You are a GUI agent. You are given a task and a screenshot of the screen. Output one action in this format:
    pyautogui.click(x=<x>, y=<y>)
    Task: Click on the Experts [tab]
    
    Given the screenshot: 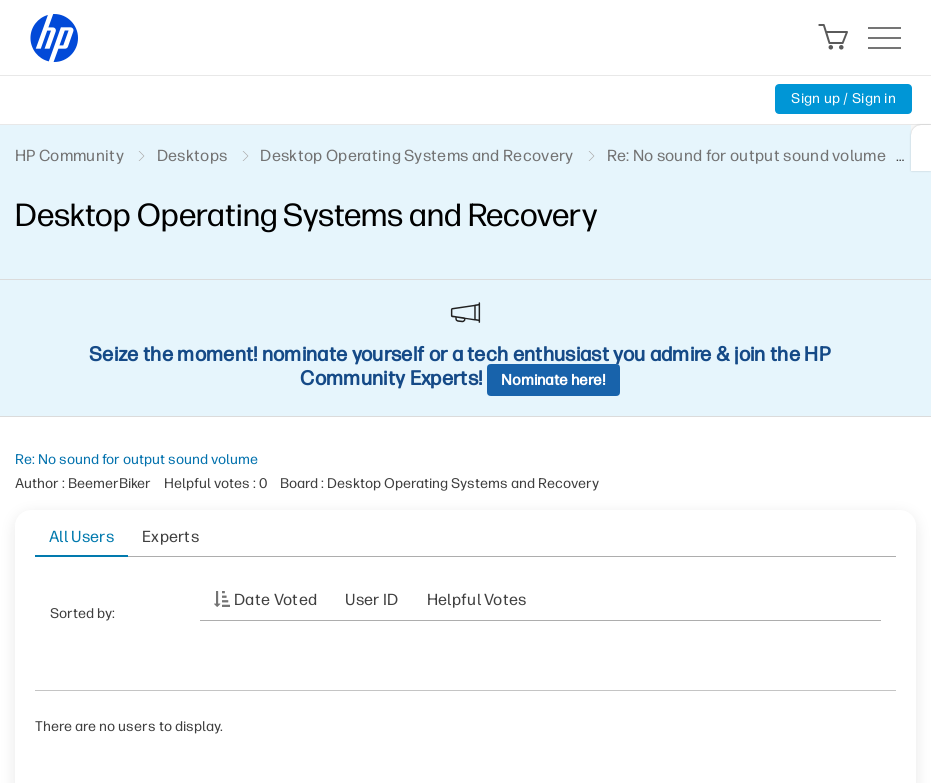 What is the action you would take?
    pyautogui.click(x=170, y=536)
    